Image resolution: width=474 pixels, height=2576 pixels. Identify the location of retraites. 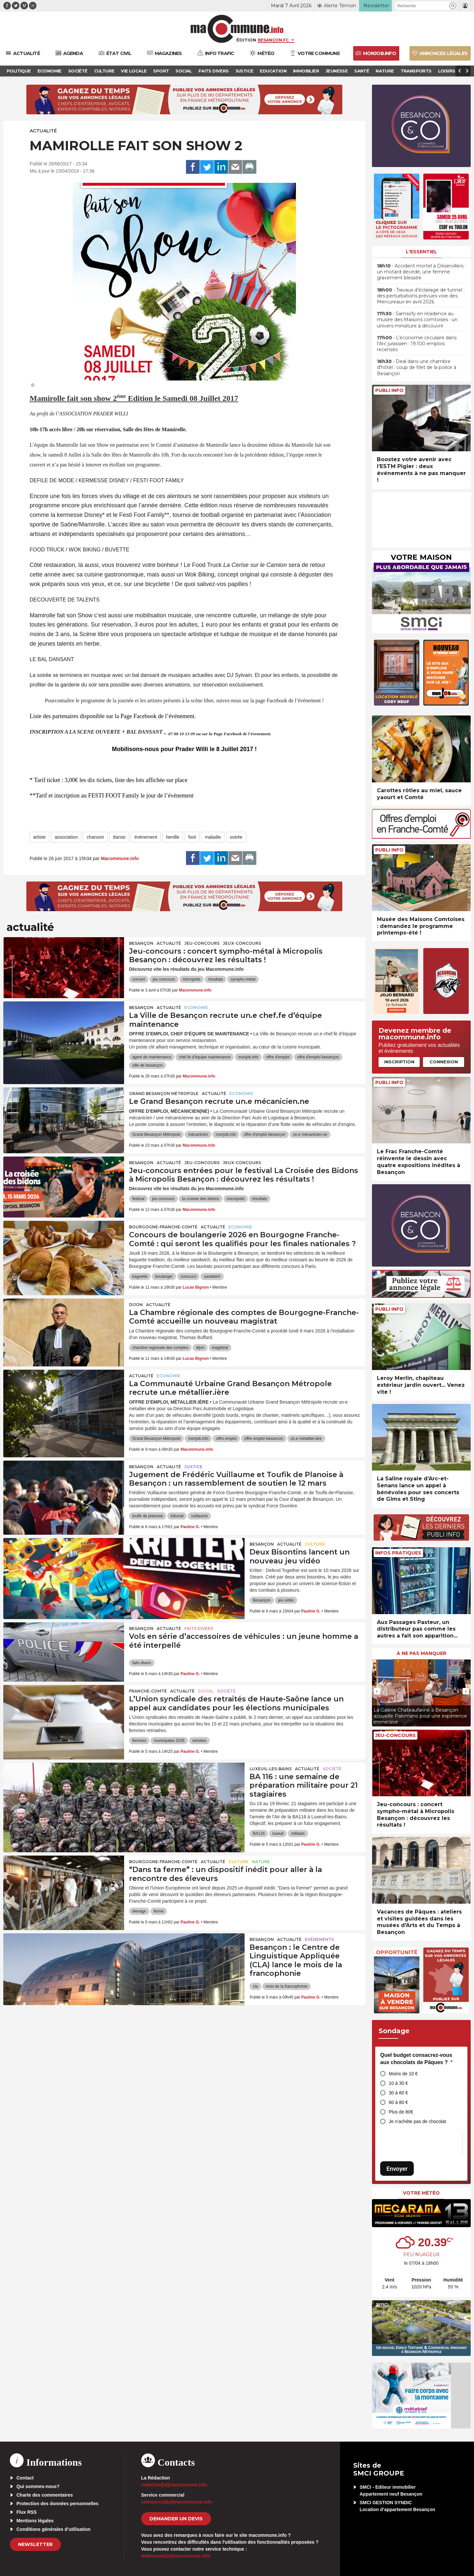
(199, 1740).